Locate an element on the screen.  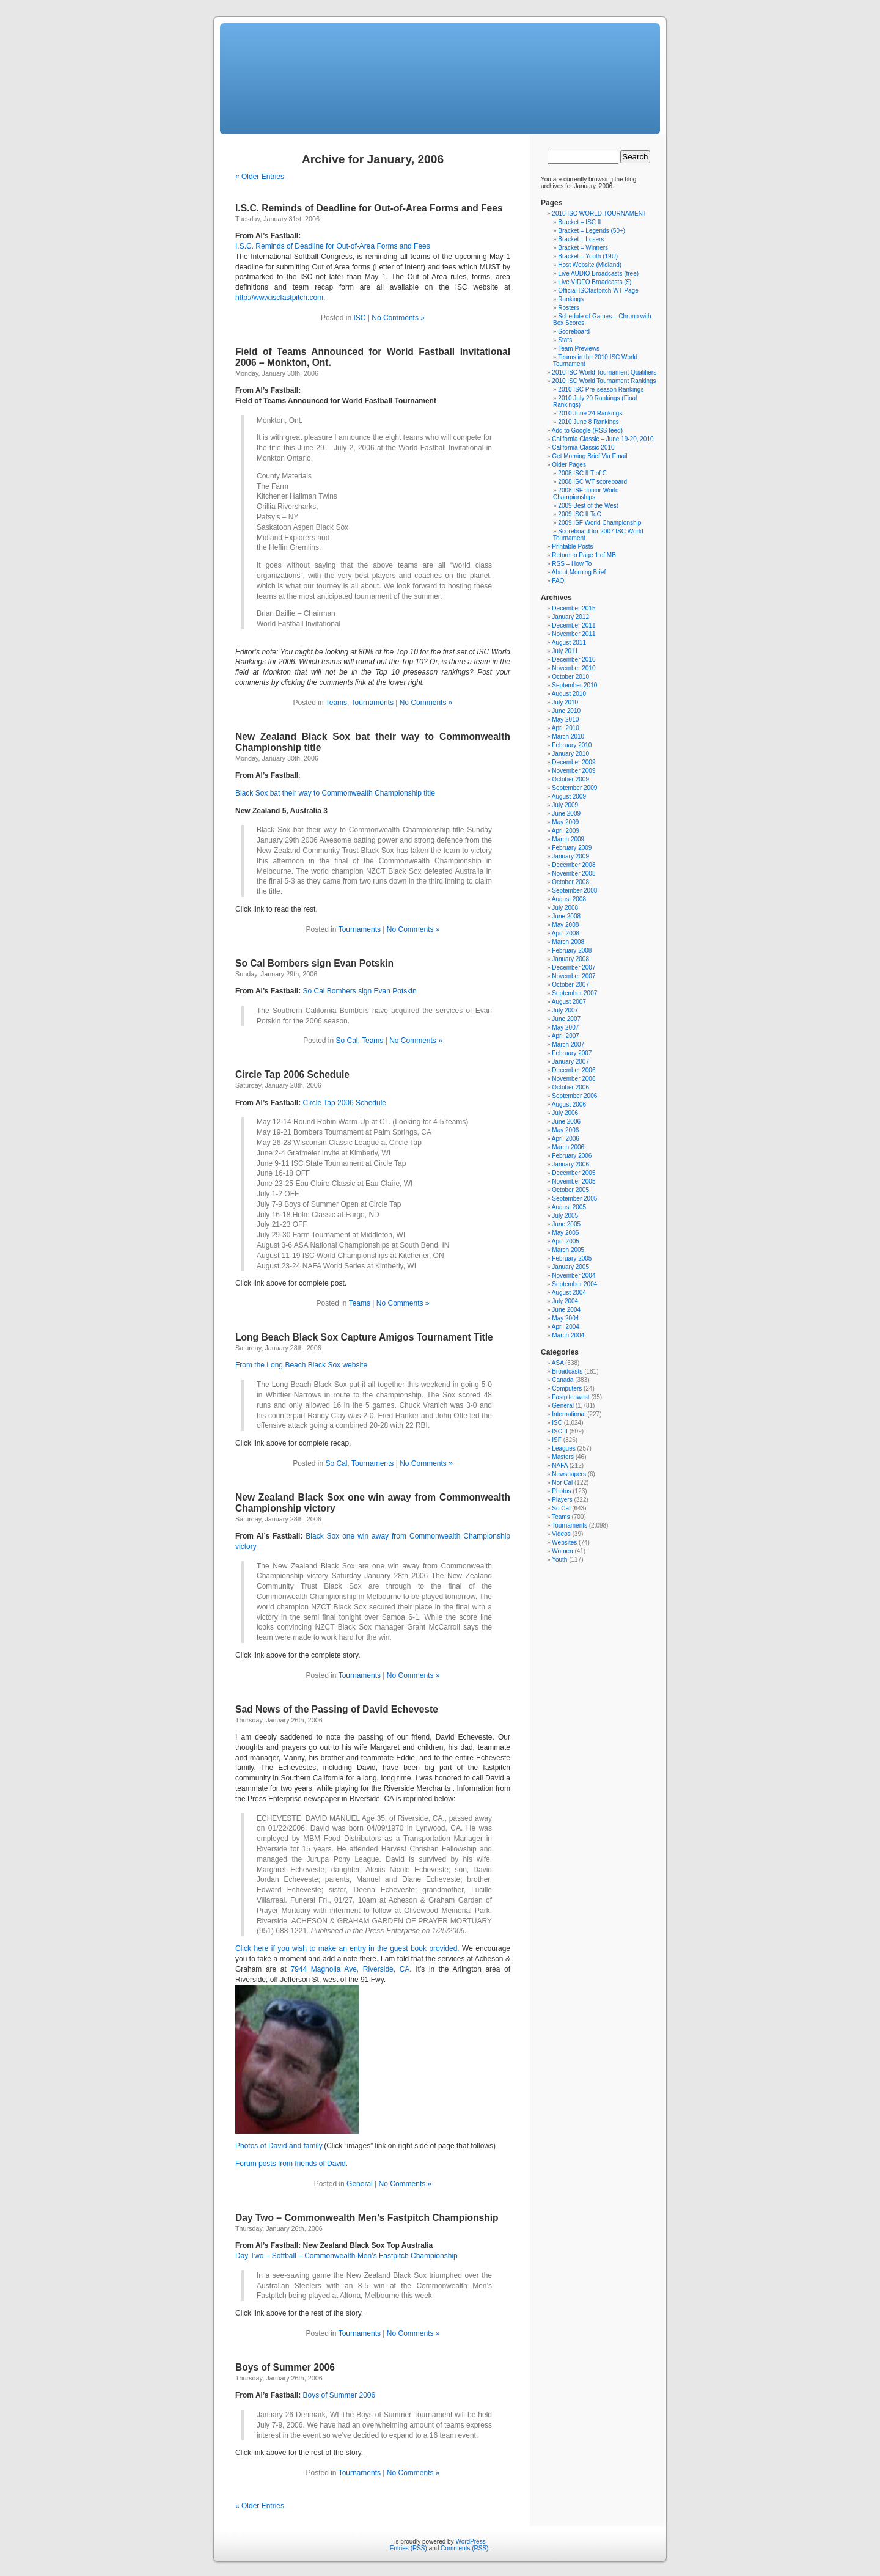
Broadcasts is located at coordinates (567, 1371).